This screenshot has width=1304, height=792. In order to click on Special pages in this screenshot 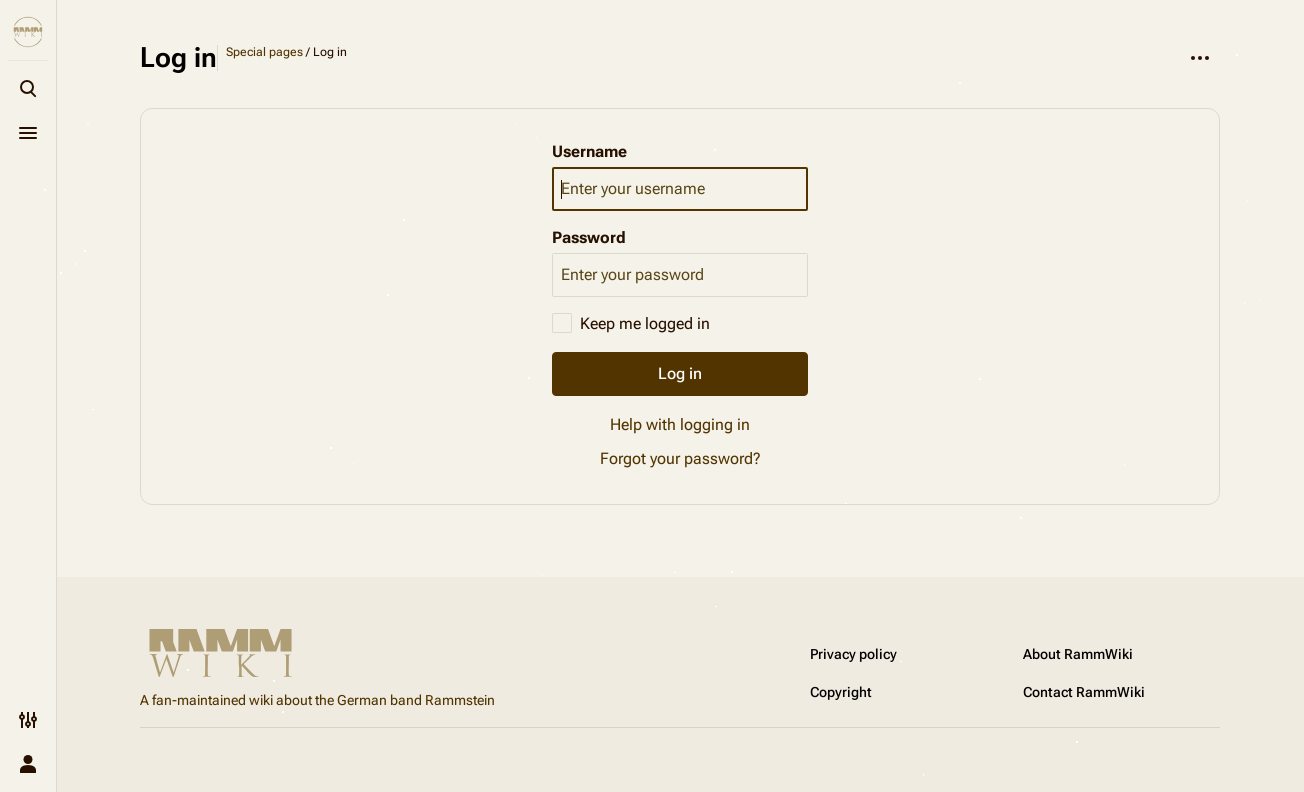, I will do `click(264, 52)`.